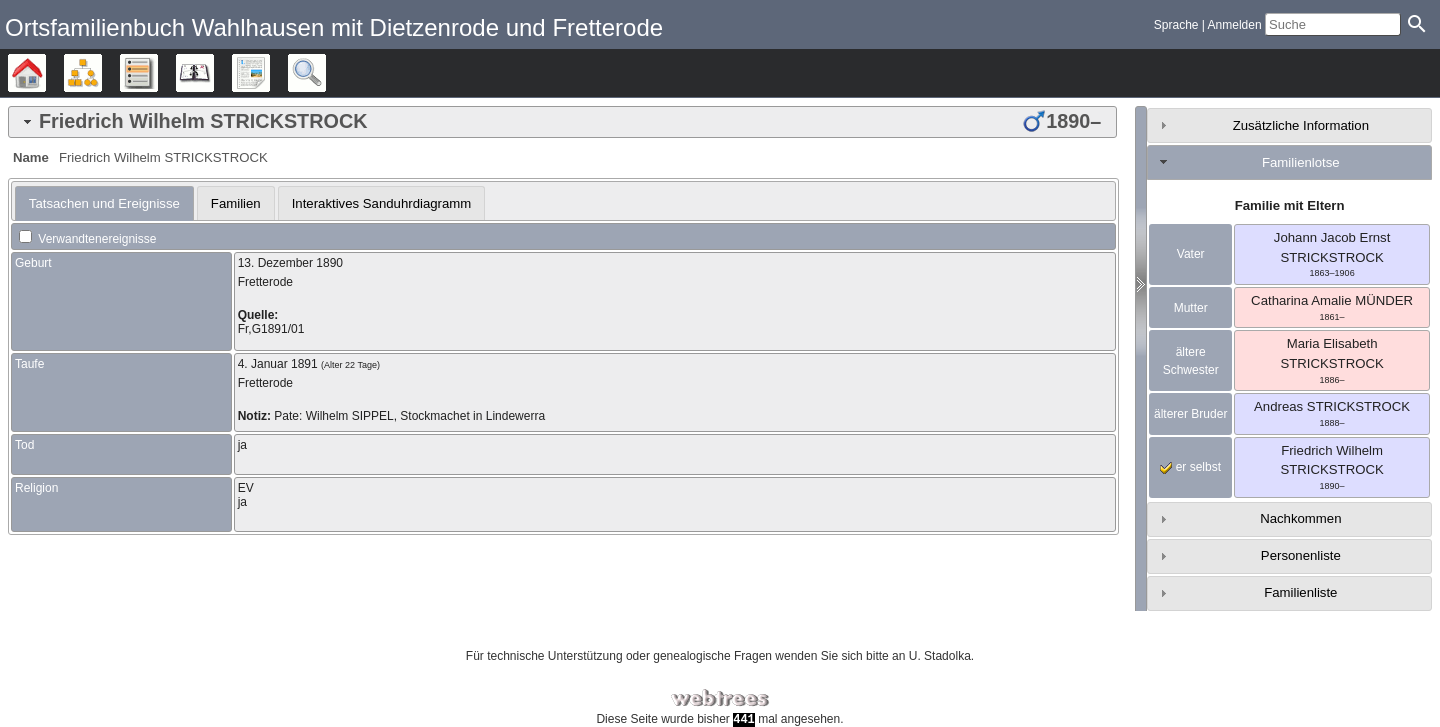 Image resolution: width=1440 pixels, height=727 pixels. Describe the element at coordinates (1301, 162) in the screenshot. I see `Familienlotse` at that location.